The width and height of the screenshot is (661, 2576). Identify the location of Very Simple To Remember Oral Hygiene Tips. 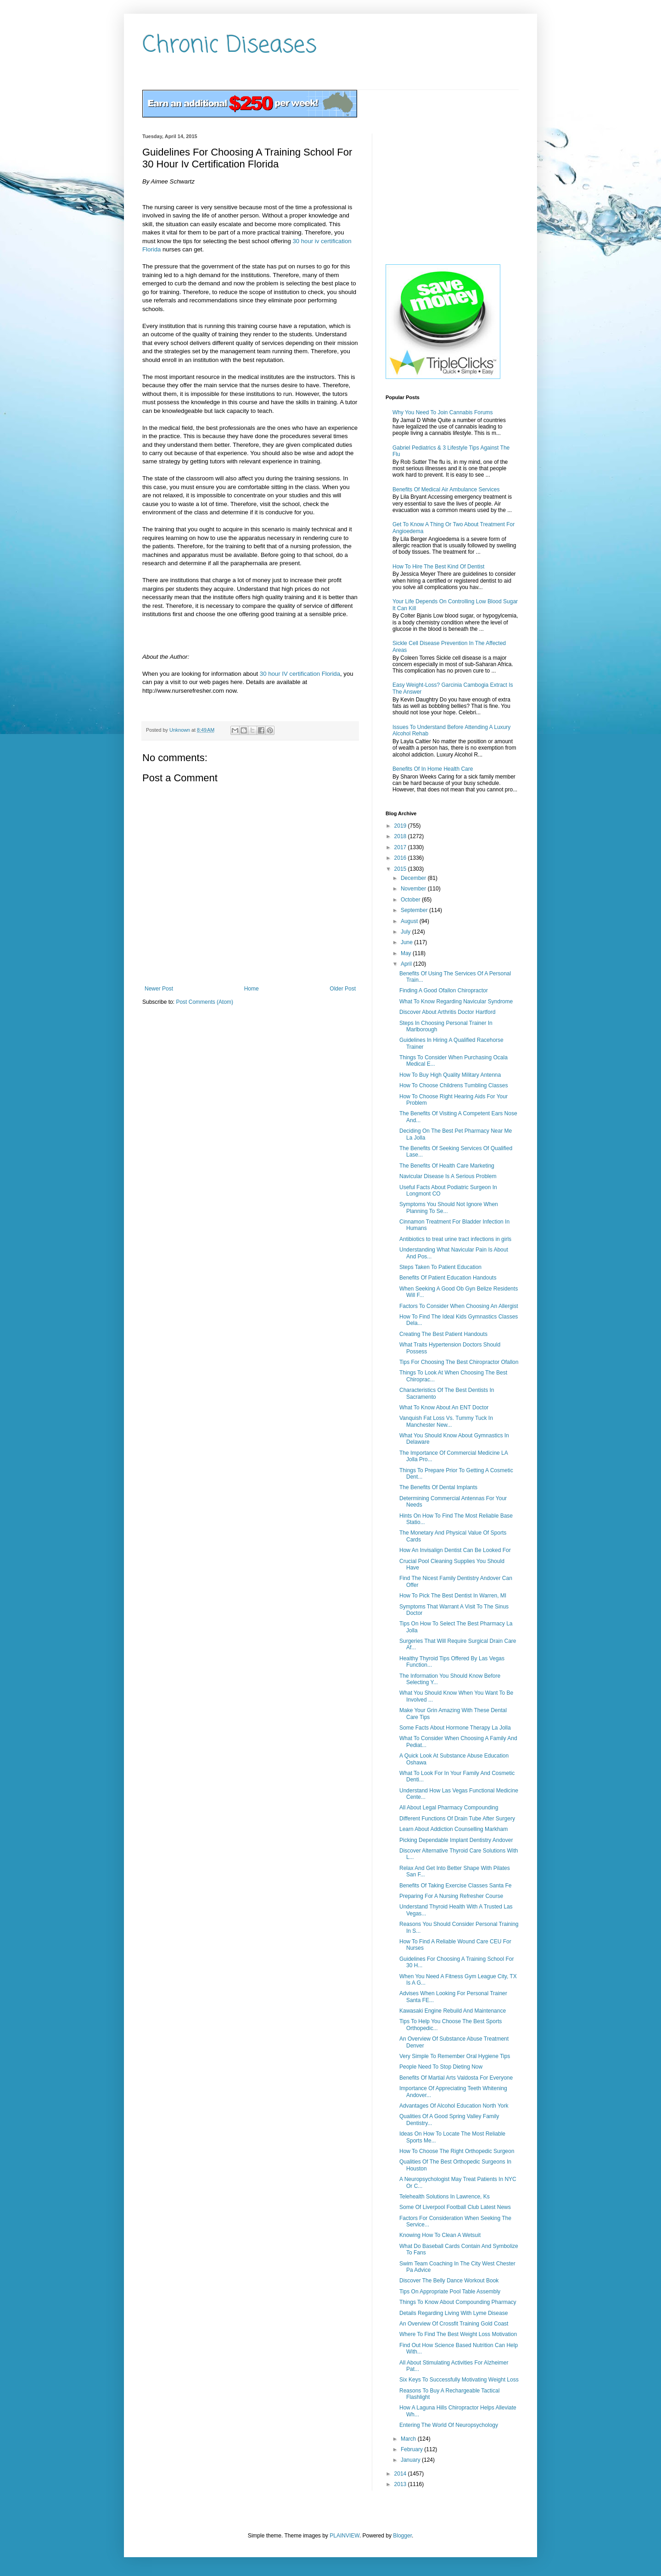
(454, 2056).